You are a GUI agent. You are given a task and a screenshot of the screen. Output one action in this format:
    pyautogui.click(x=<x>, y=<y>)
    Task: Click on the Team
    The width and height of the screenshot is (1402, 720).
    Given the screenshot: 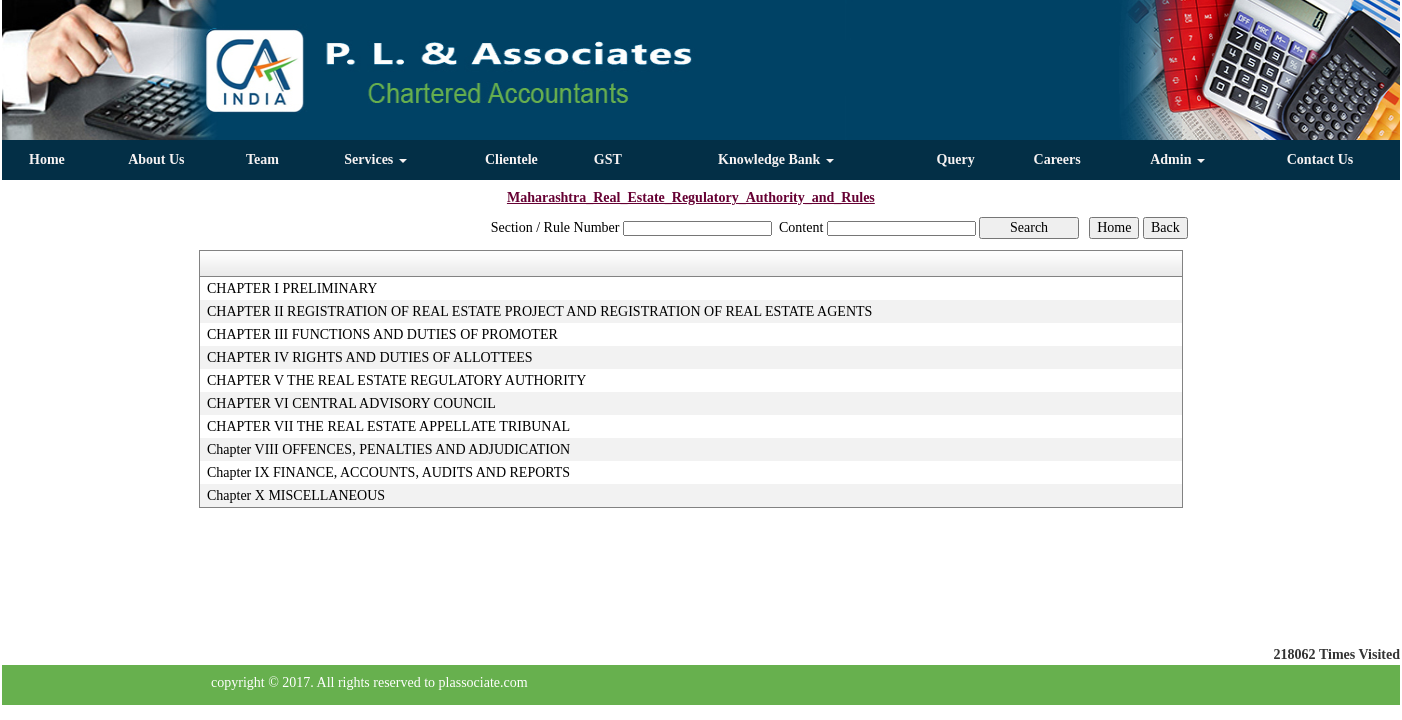 What is the action you would take?
    pyautogui.click(x=262, y=159)
    